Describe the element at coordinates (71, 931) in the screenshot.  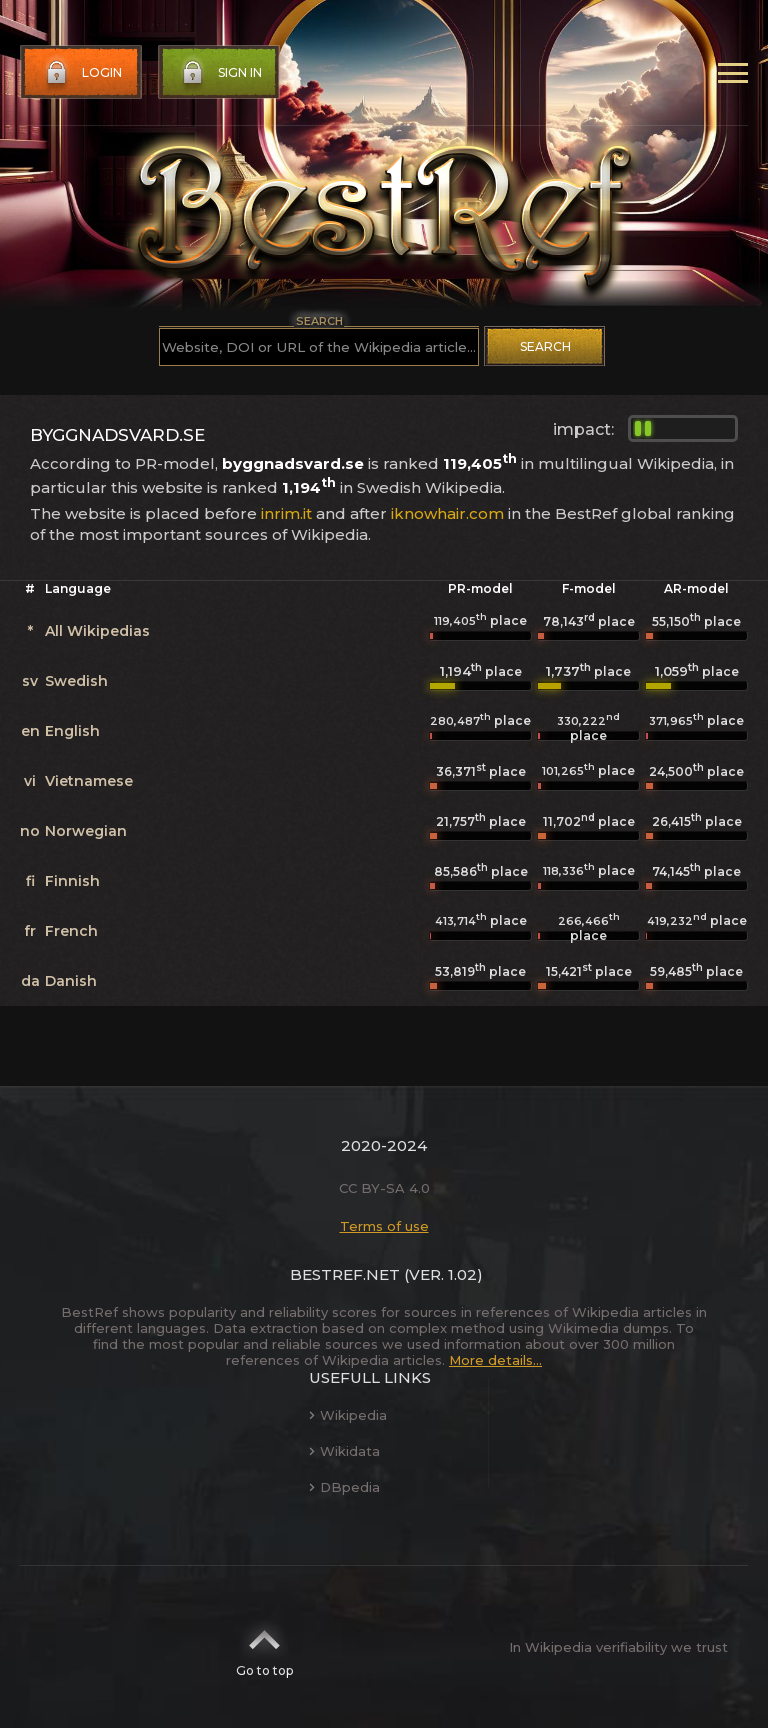
I see `French` at that location.